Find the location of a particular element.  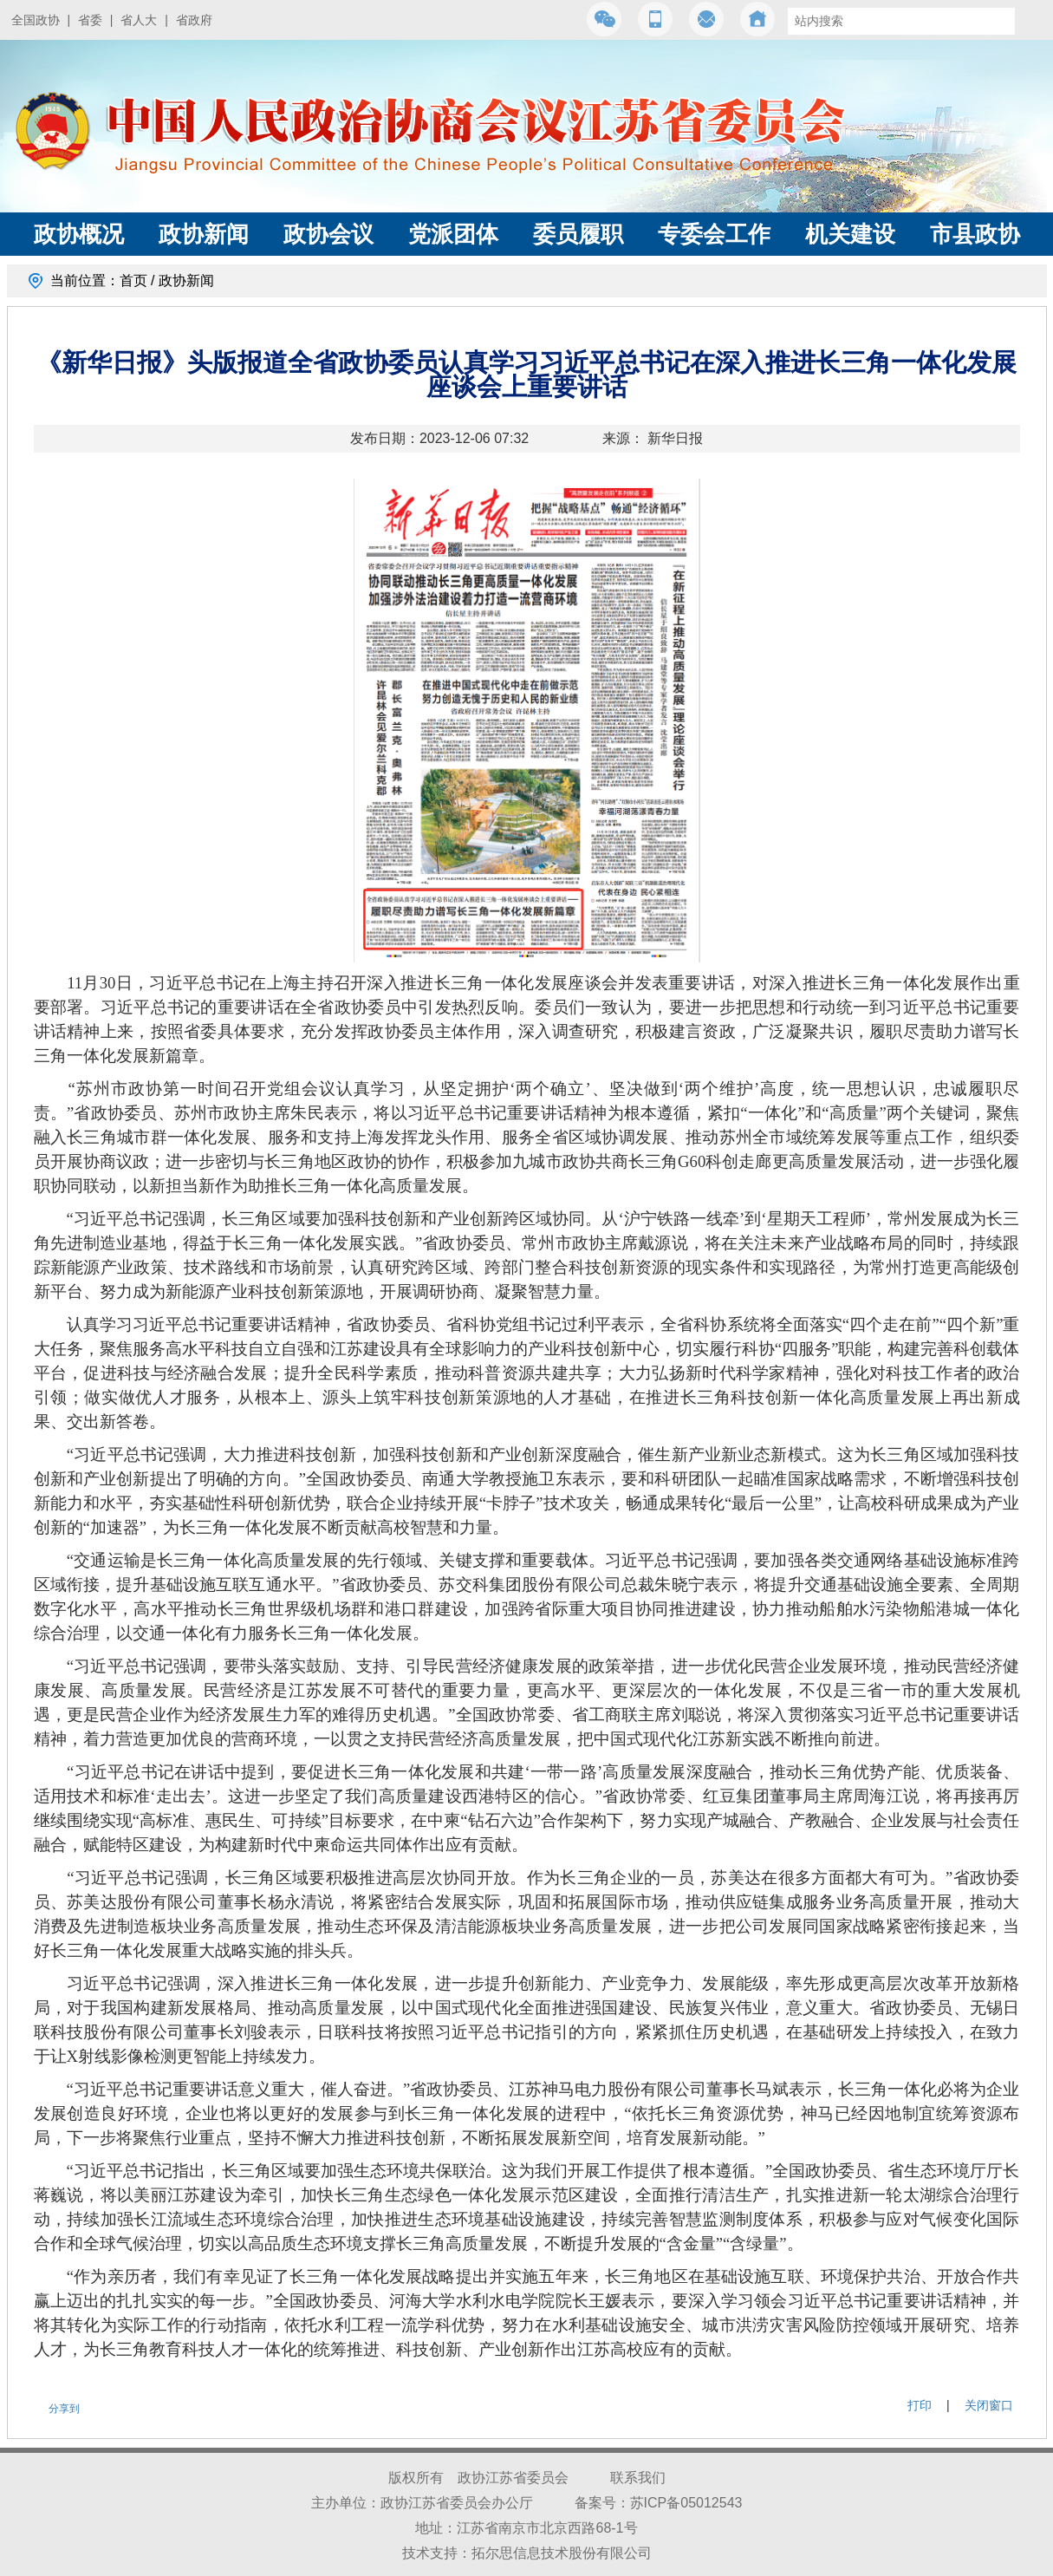

全国政协 is located at coordinates (35, 20).